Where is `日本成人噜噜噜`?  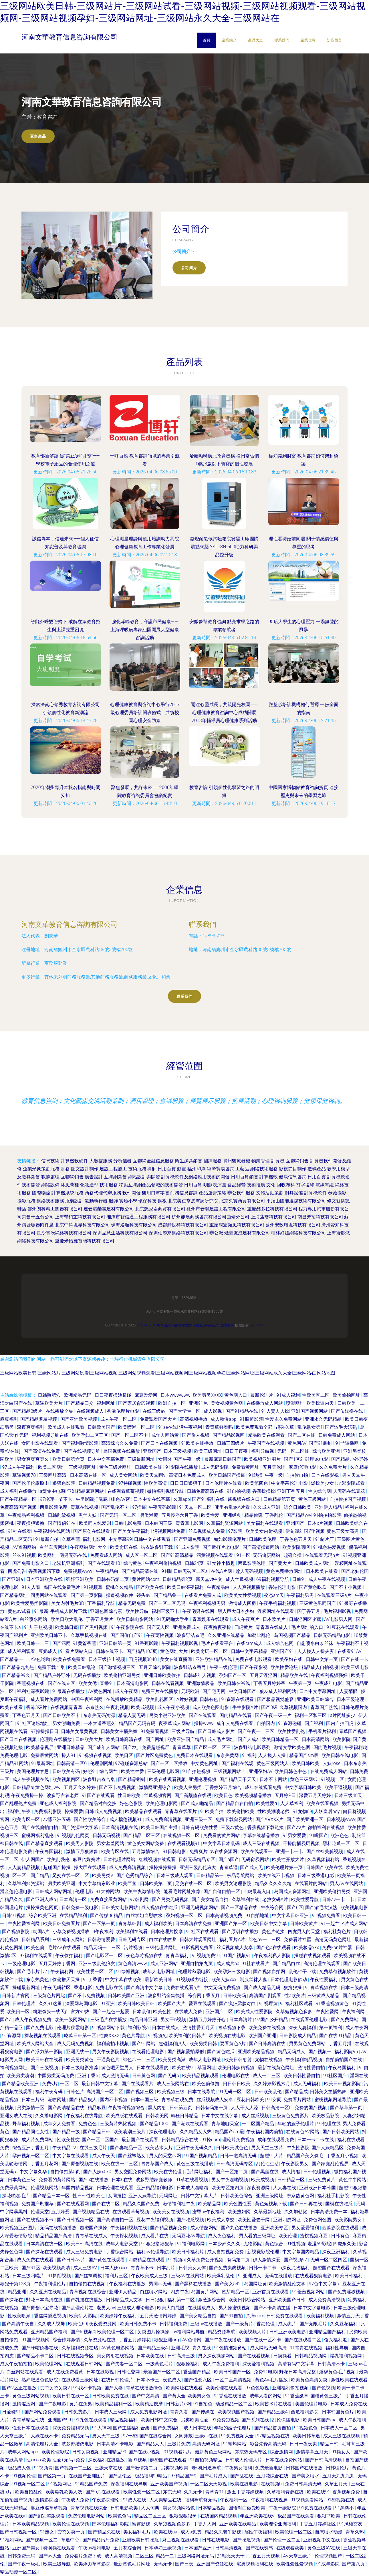
日本成人噜噜噜 is located at coordinates (193, 2187).